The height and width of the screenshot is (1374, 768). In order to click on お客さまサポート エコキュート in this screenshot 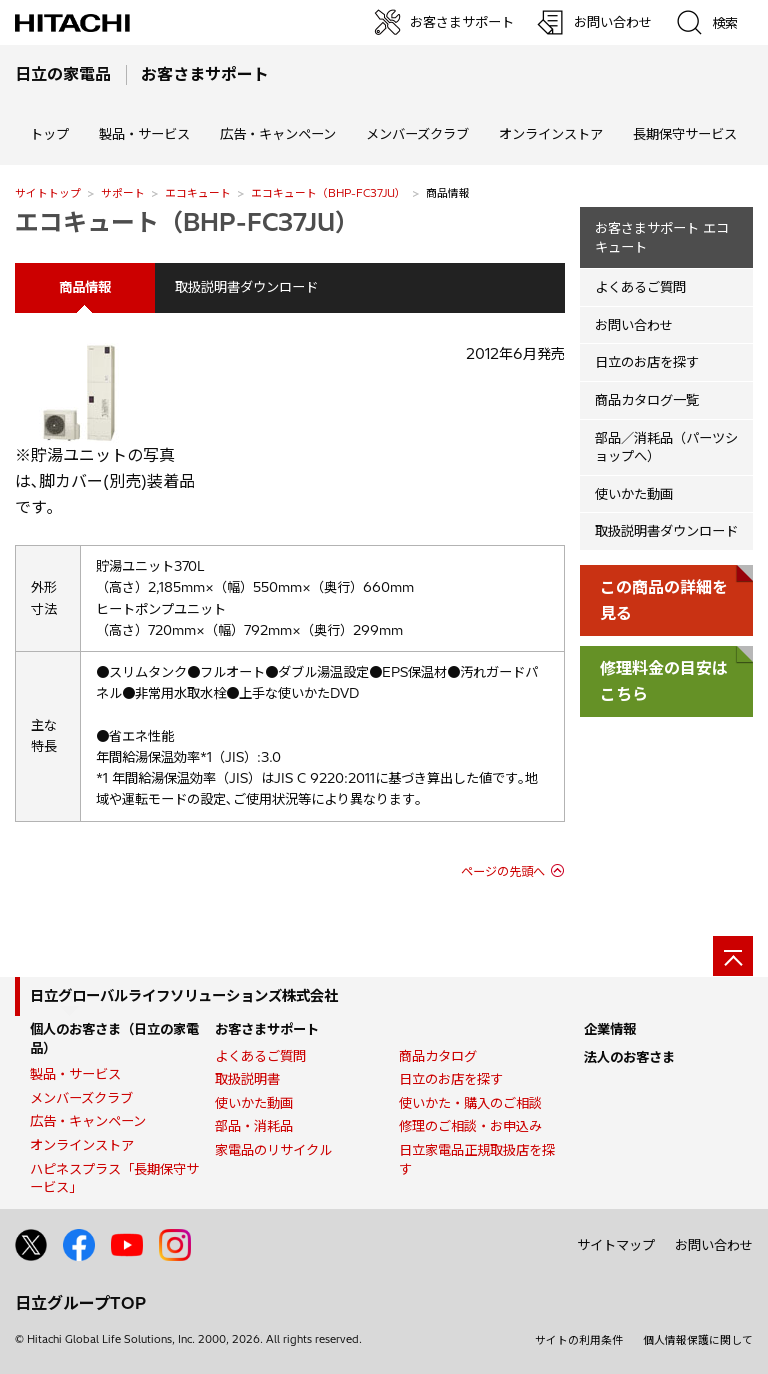, I will do `click(662, 237)`.